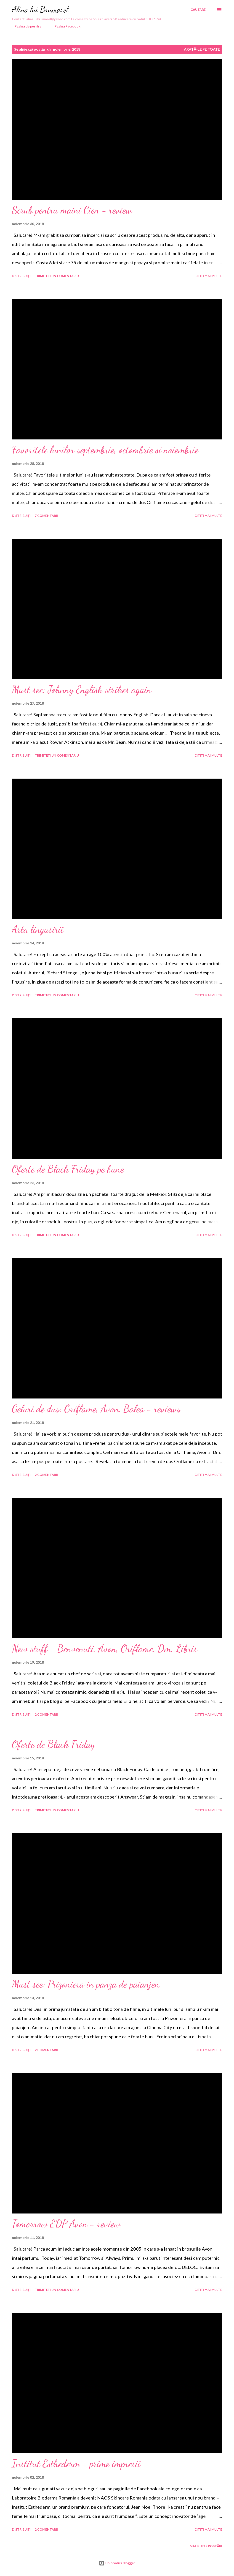 The image size is (234, 2576). What do you see at coordinates (82, 689) in the screenshot?
I see `Must see: Johnny English strikes again` at bounding box center [82, 689].